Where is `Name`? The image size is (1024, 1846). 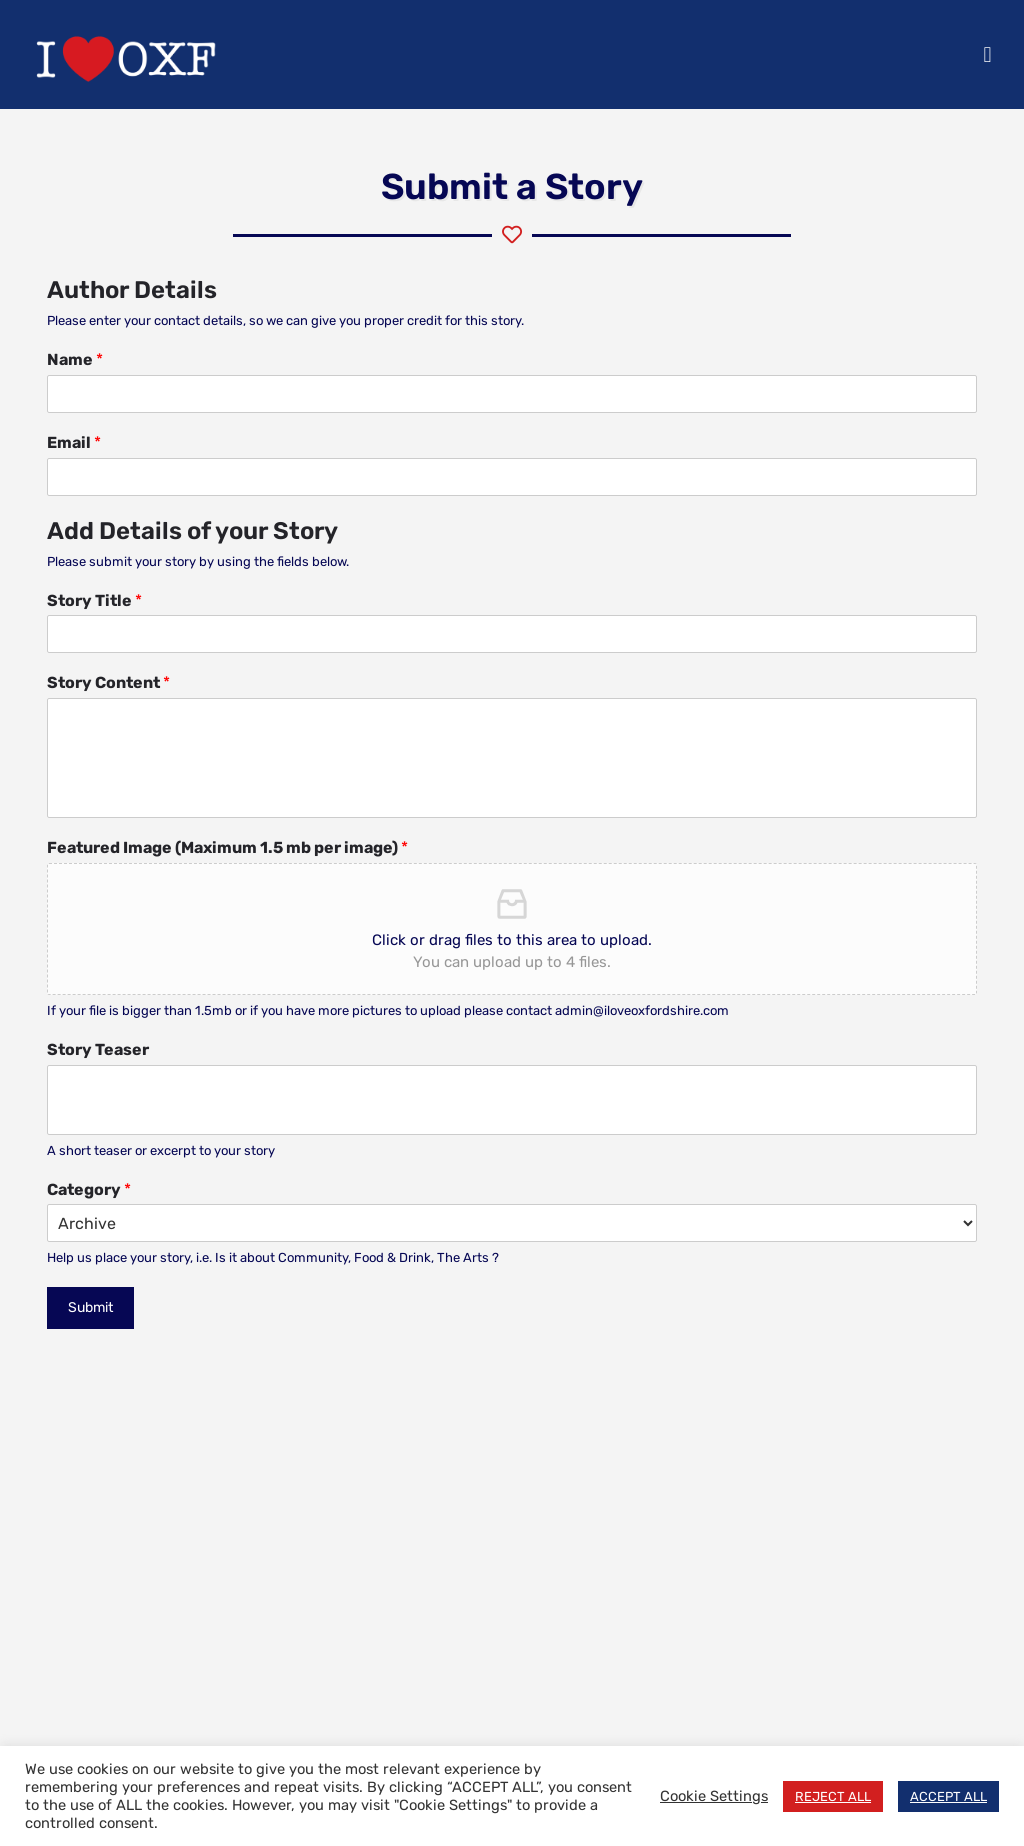 Name is located at coordinates (75, 359).